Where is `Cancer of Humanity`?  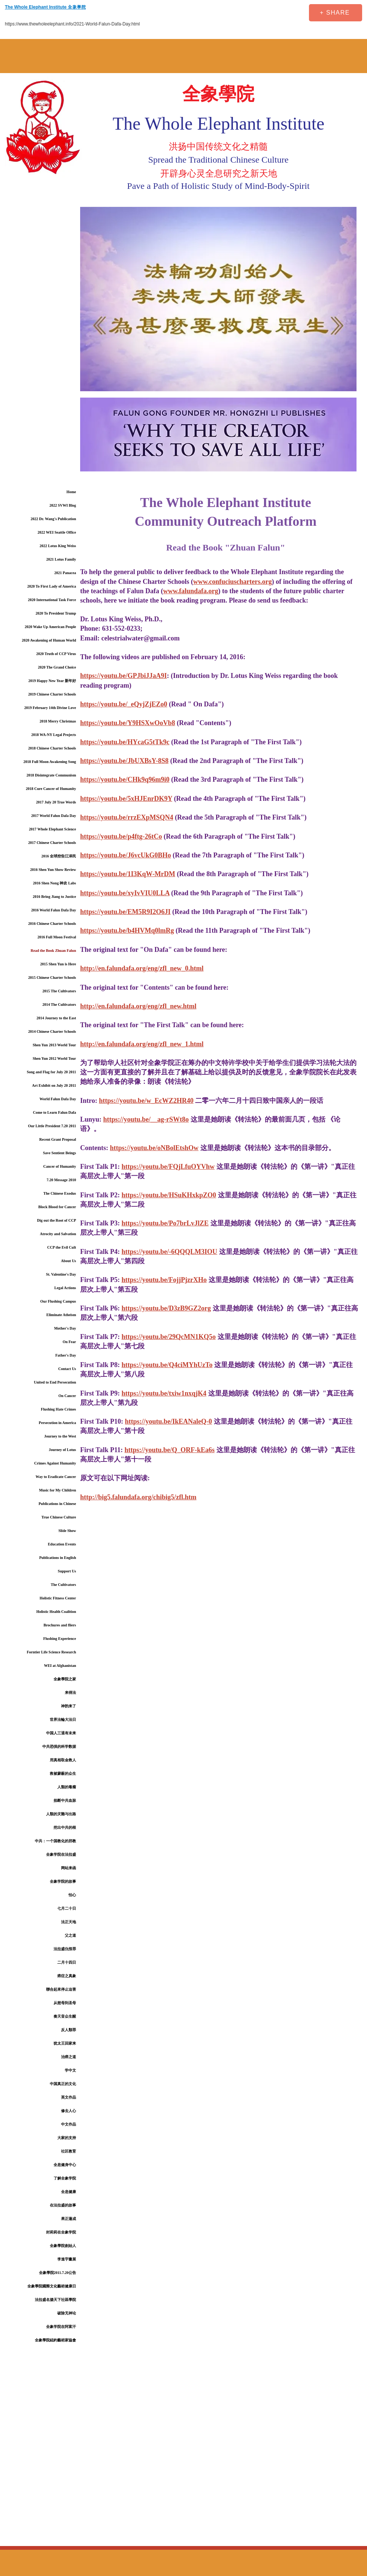 Cancer of Humanity is located at coordinates (59, 1166).